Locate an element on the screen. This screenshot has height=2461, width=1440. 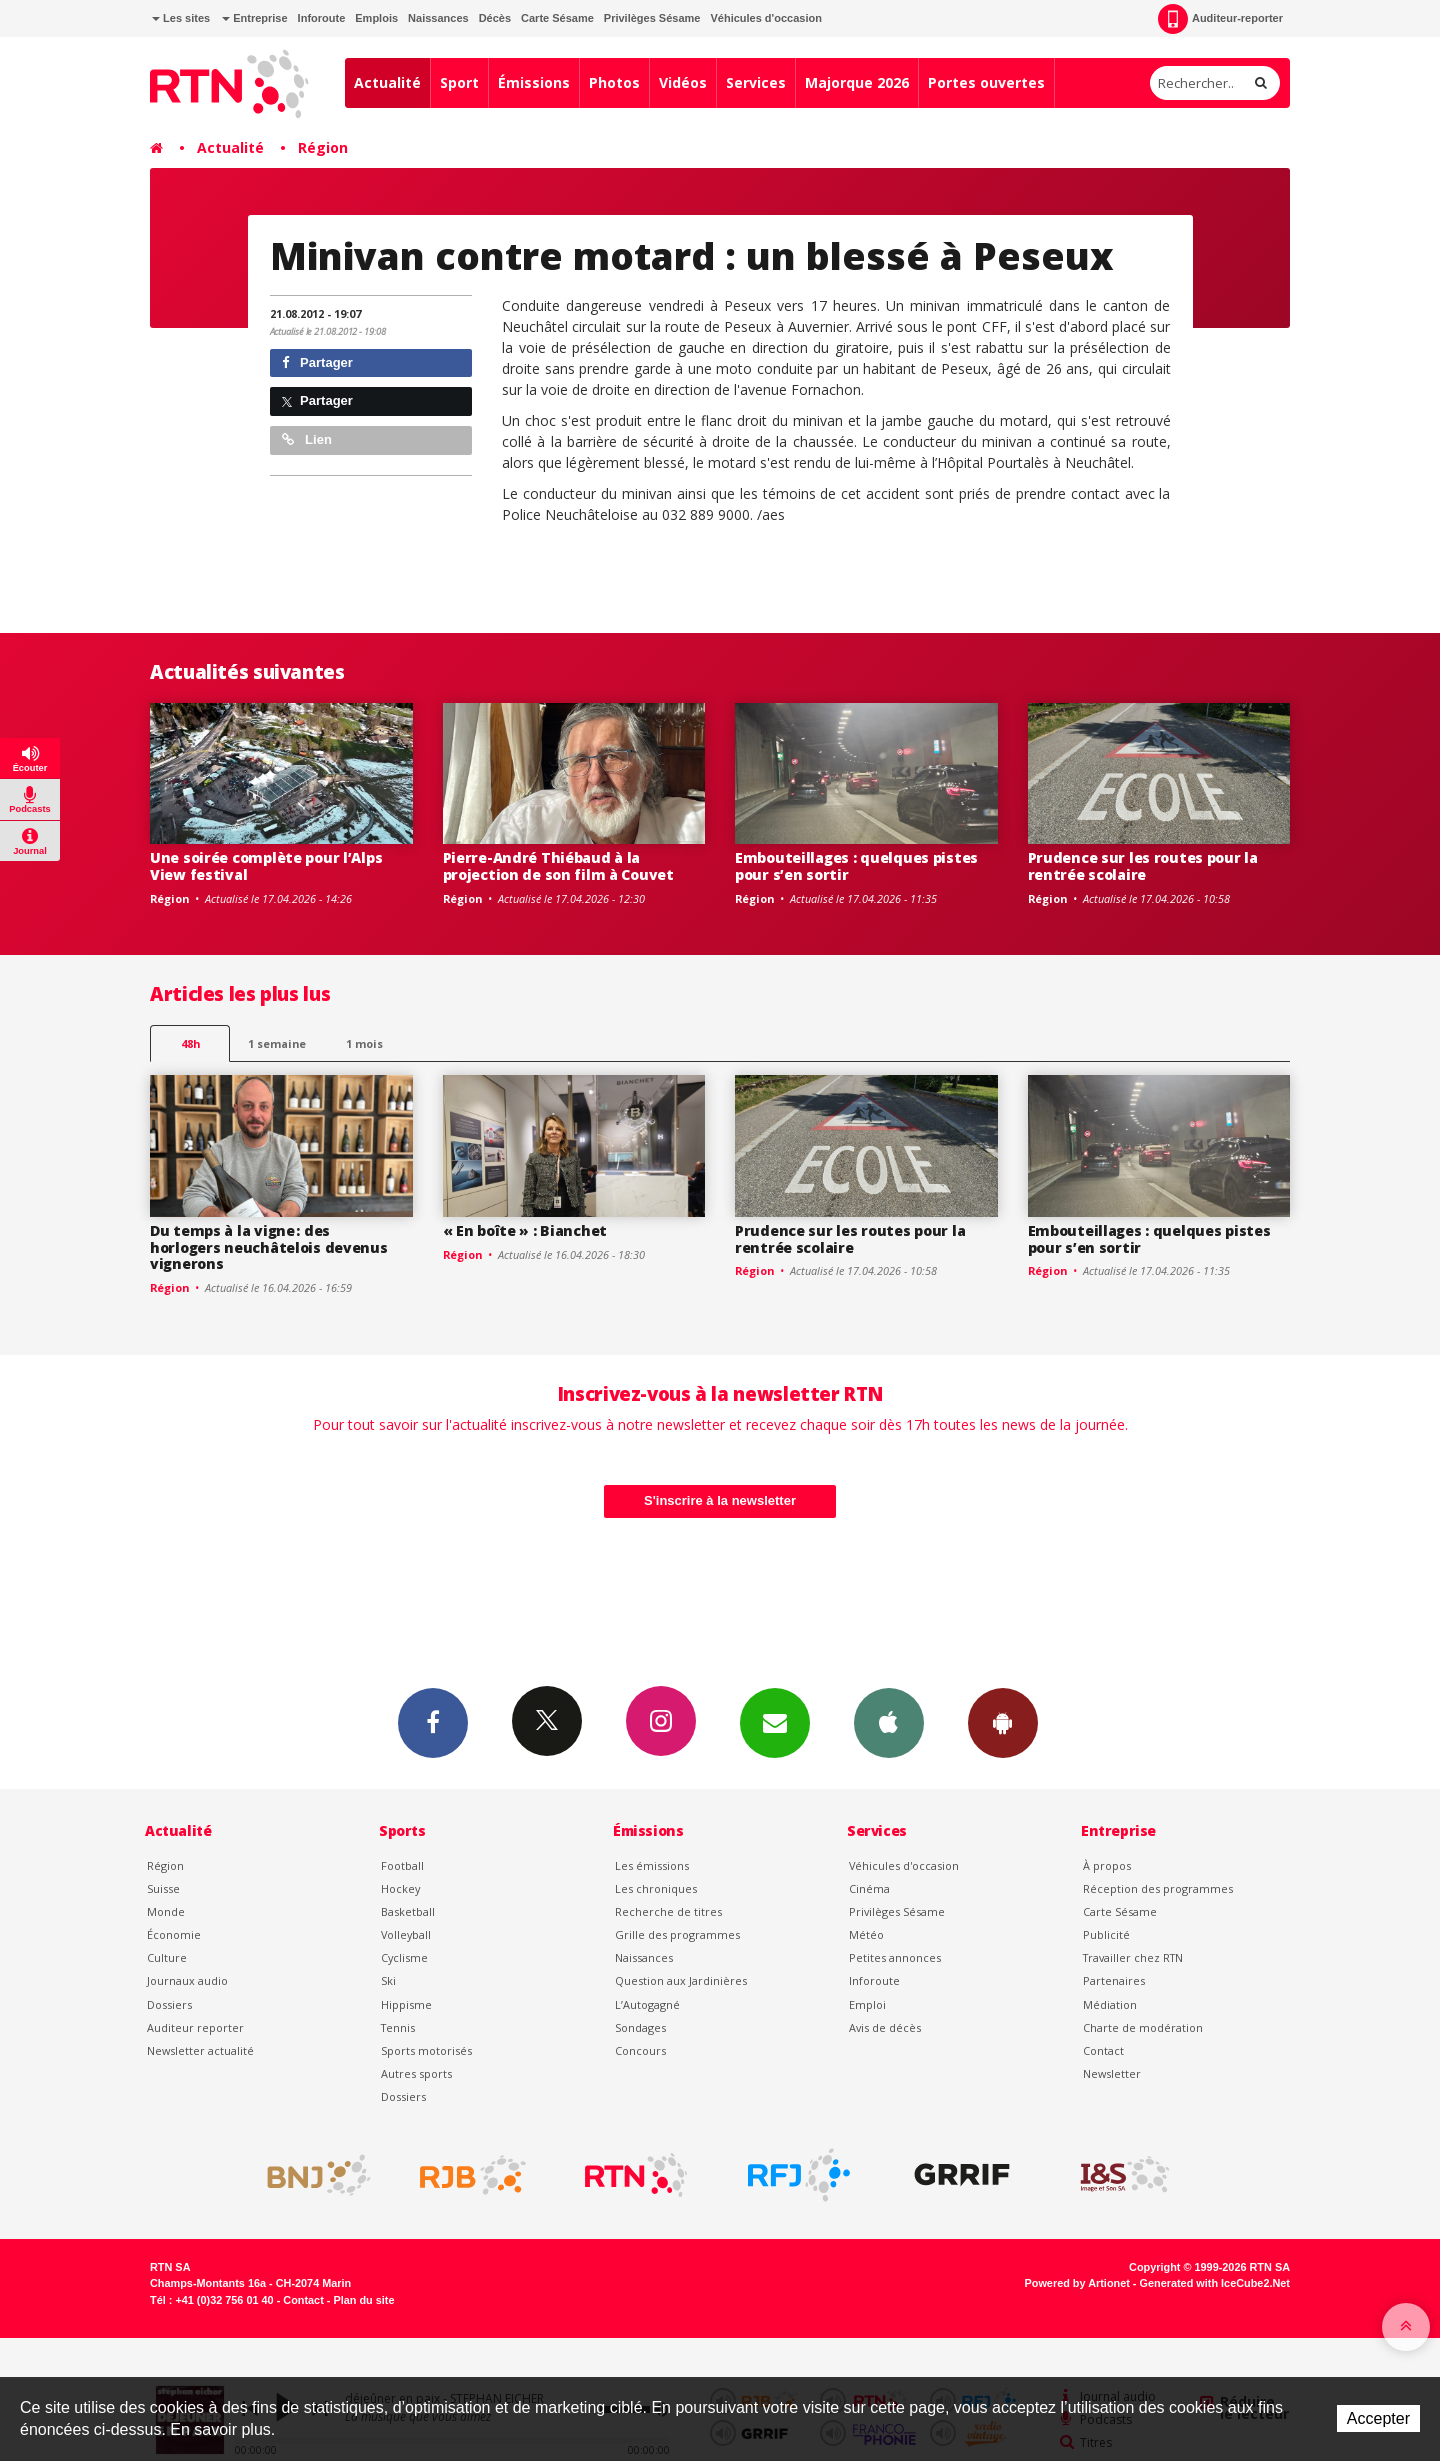
Partenaires is located at coordinates (1114, 1980).